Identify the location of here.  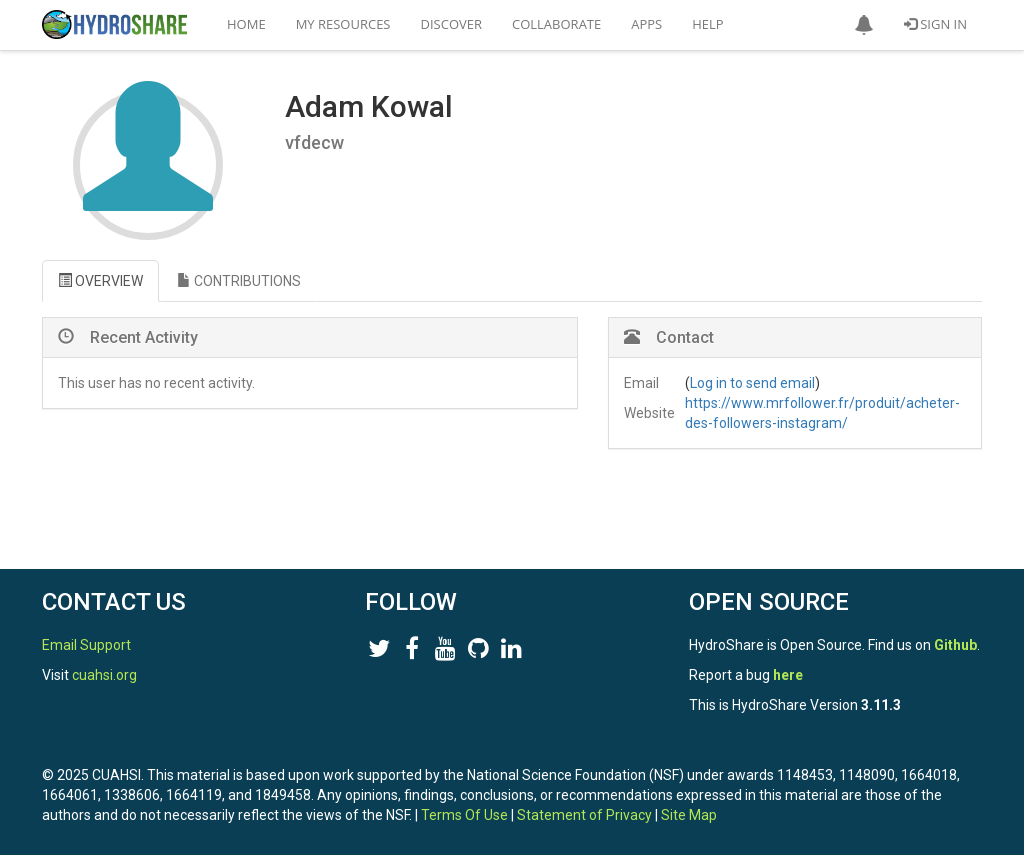
(788, 675).